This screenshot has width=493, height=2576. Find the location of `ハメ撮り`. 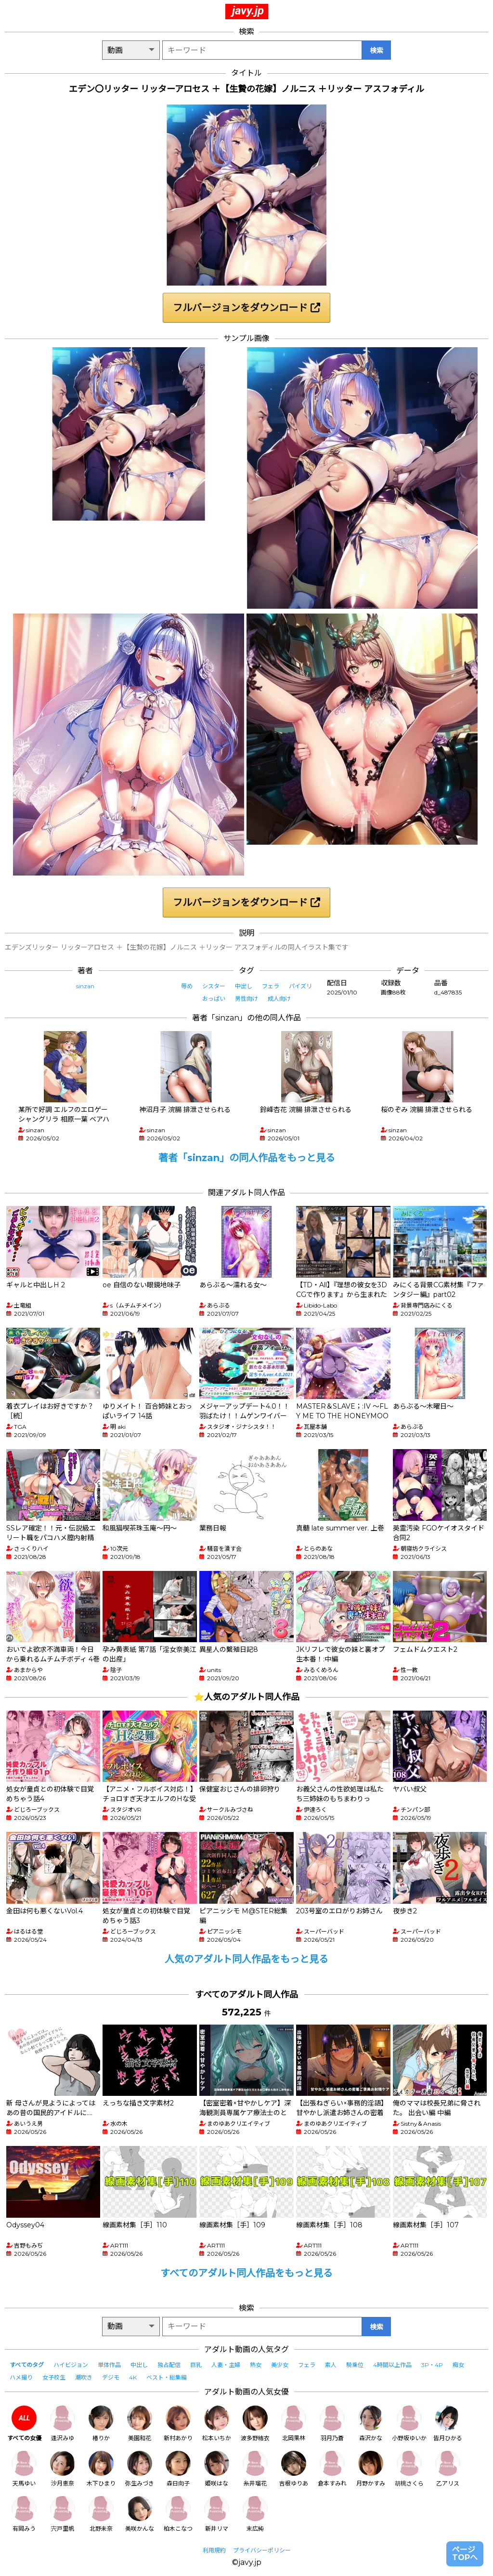

ハメ撮り is located at coordinates (21, 2377).